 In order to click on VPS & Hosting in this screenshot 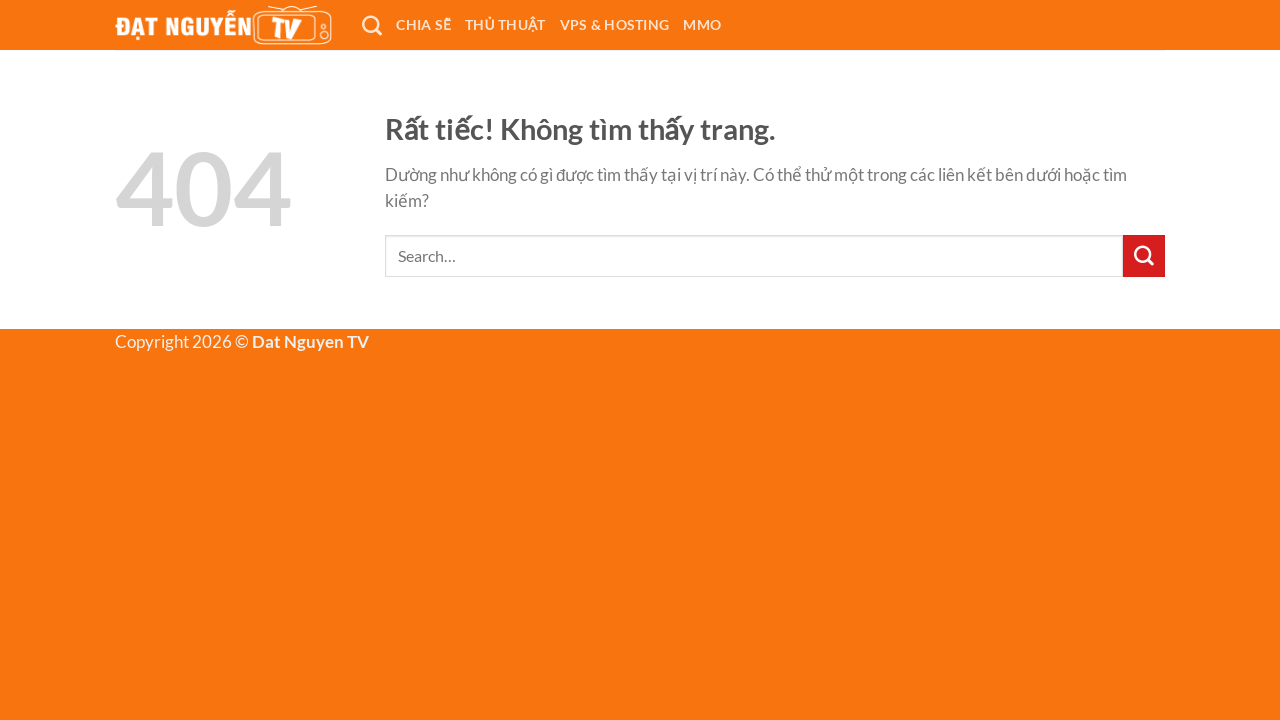, I will do `click(615, 25)`.